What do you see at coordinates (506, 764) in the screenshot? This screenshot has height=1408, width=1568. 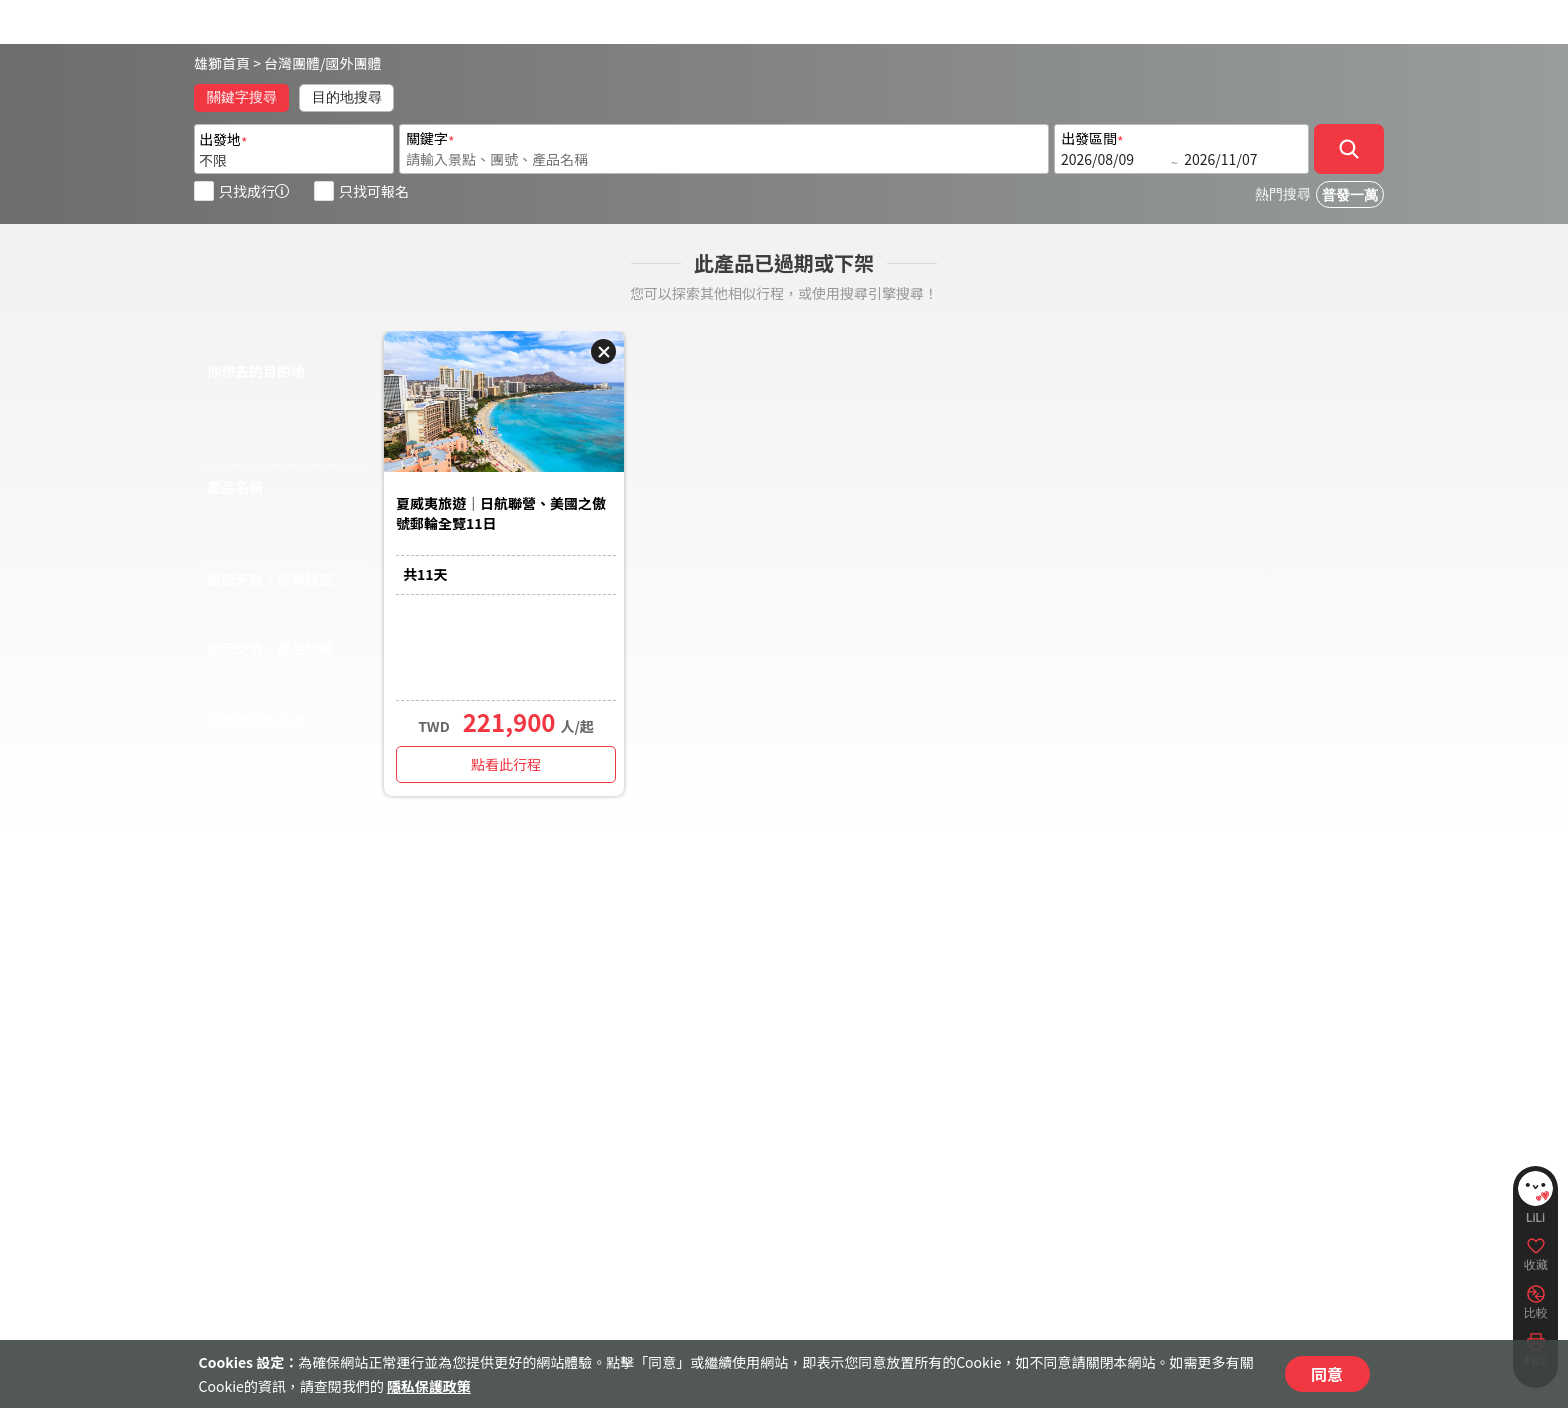 I see `點看此行程` at bounding box center [506, 764].